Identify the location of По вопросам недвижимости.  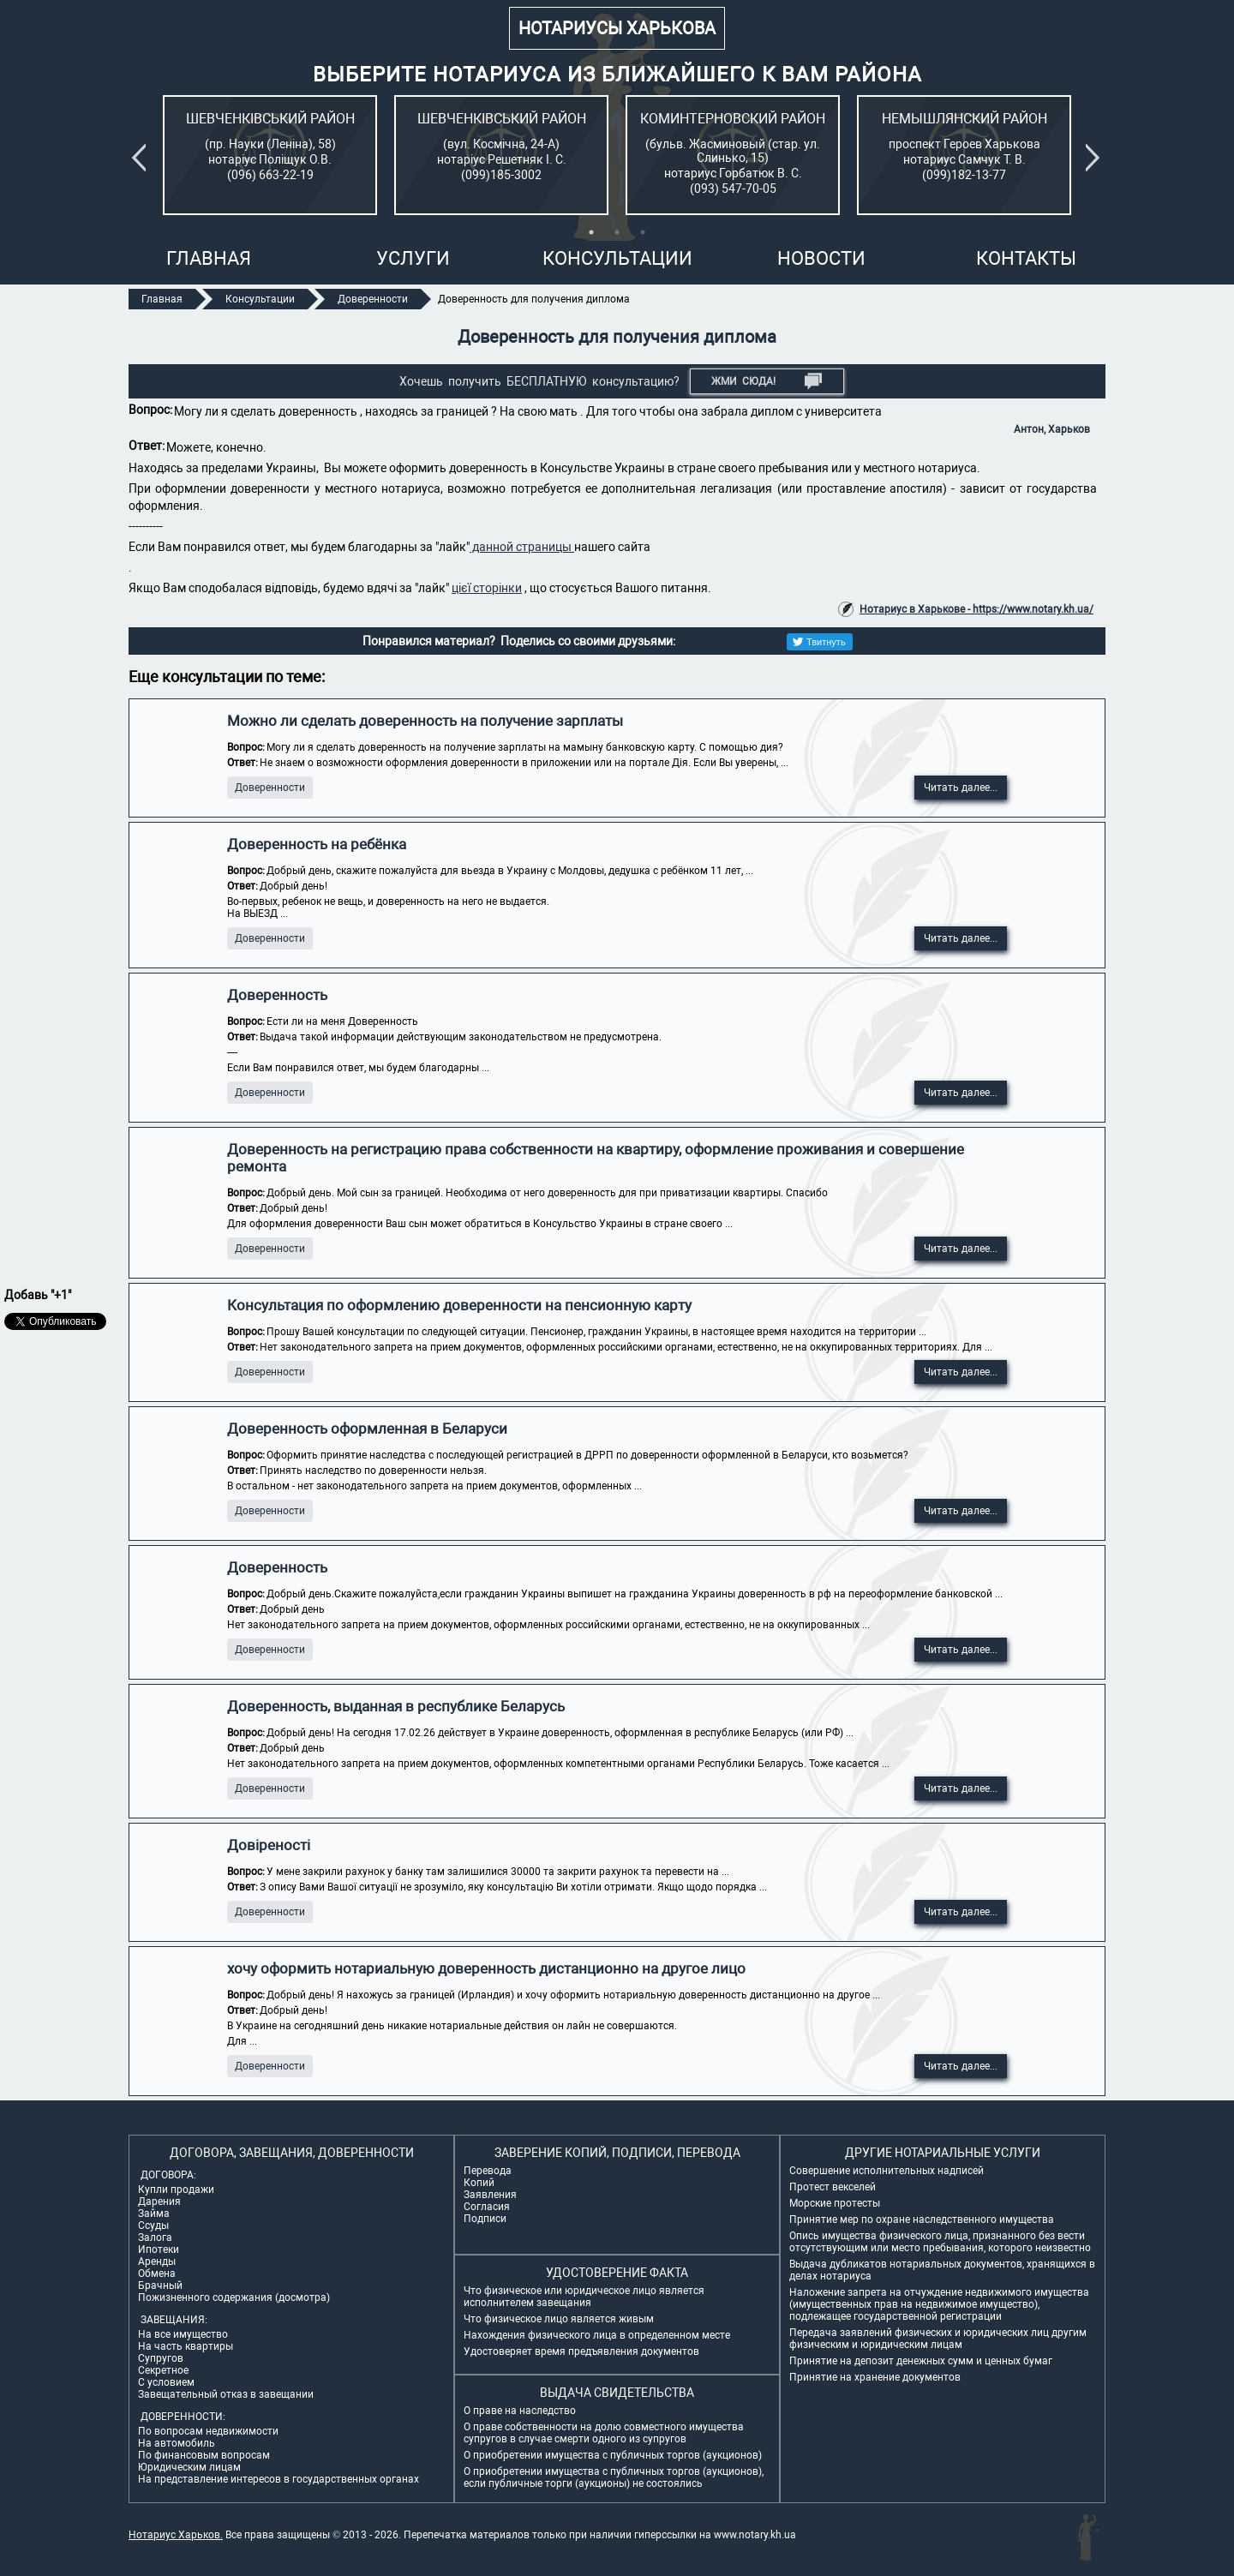
(208, 2431).